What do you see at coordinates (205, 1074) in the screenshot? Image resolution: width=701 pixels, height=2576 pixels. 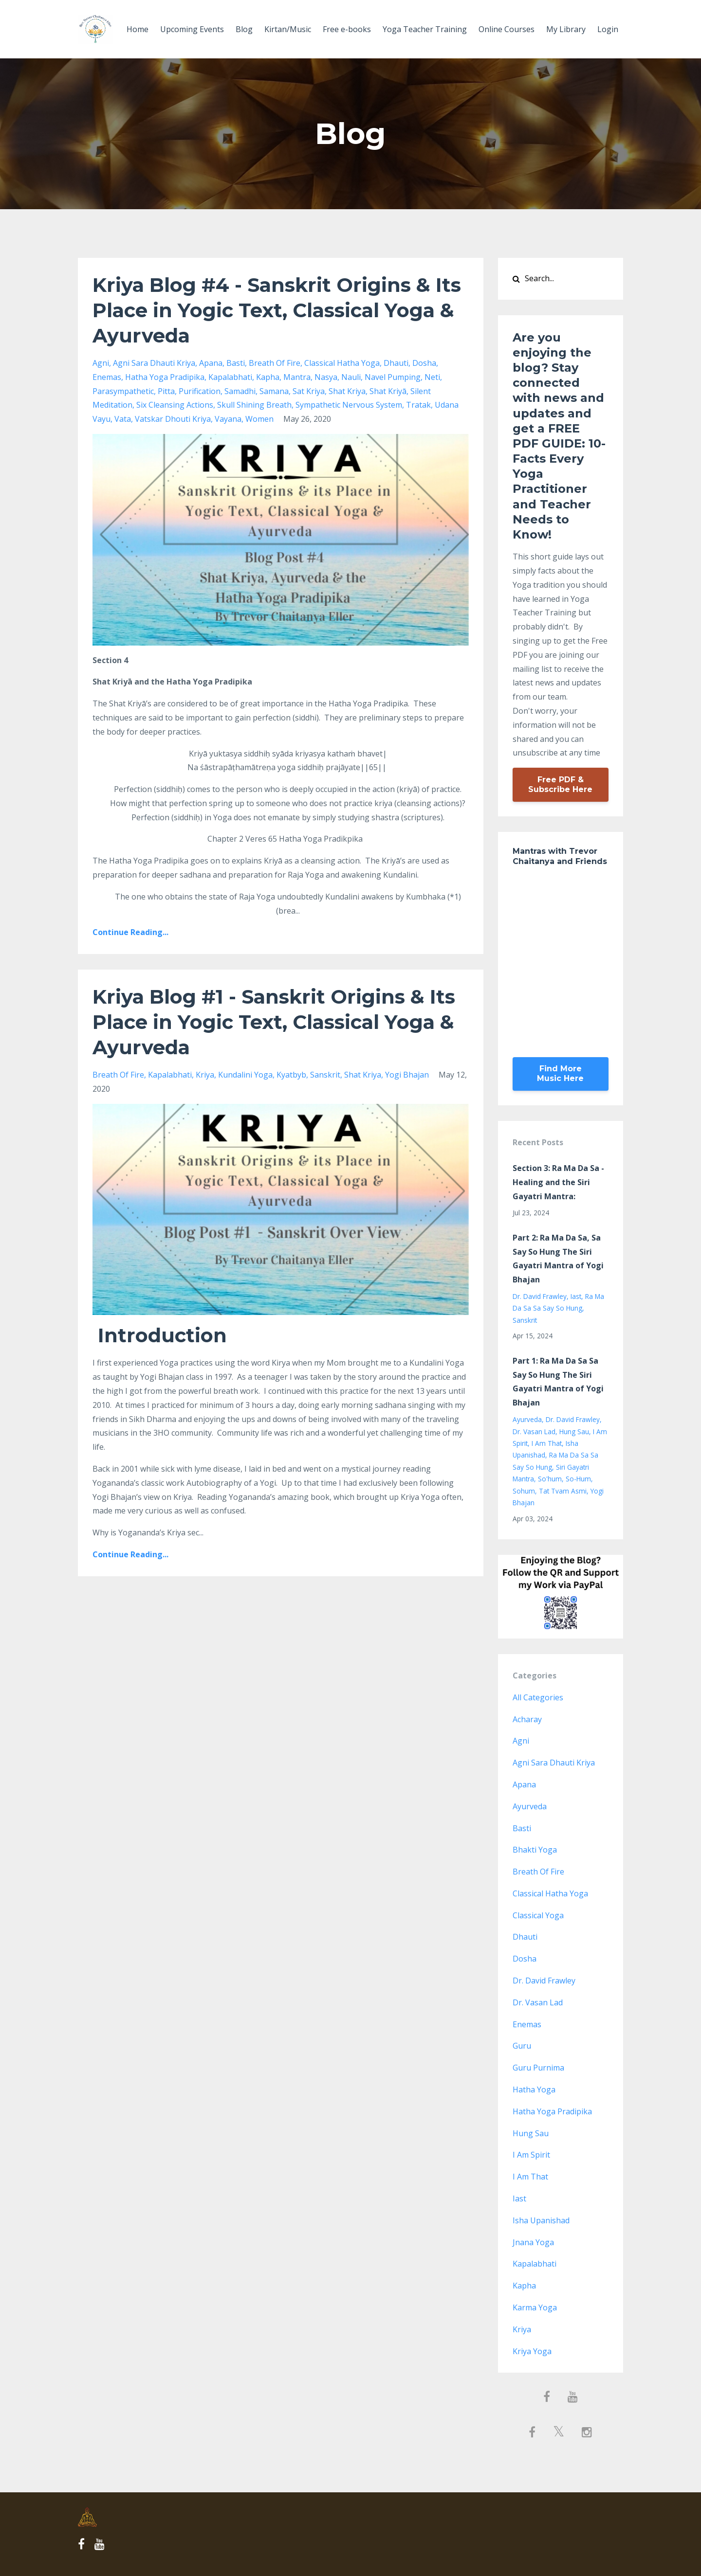 I see `kriya` at bounding box center [205, 1074].